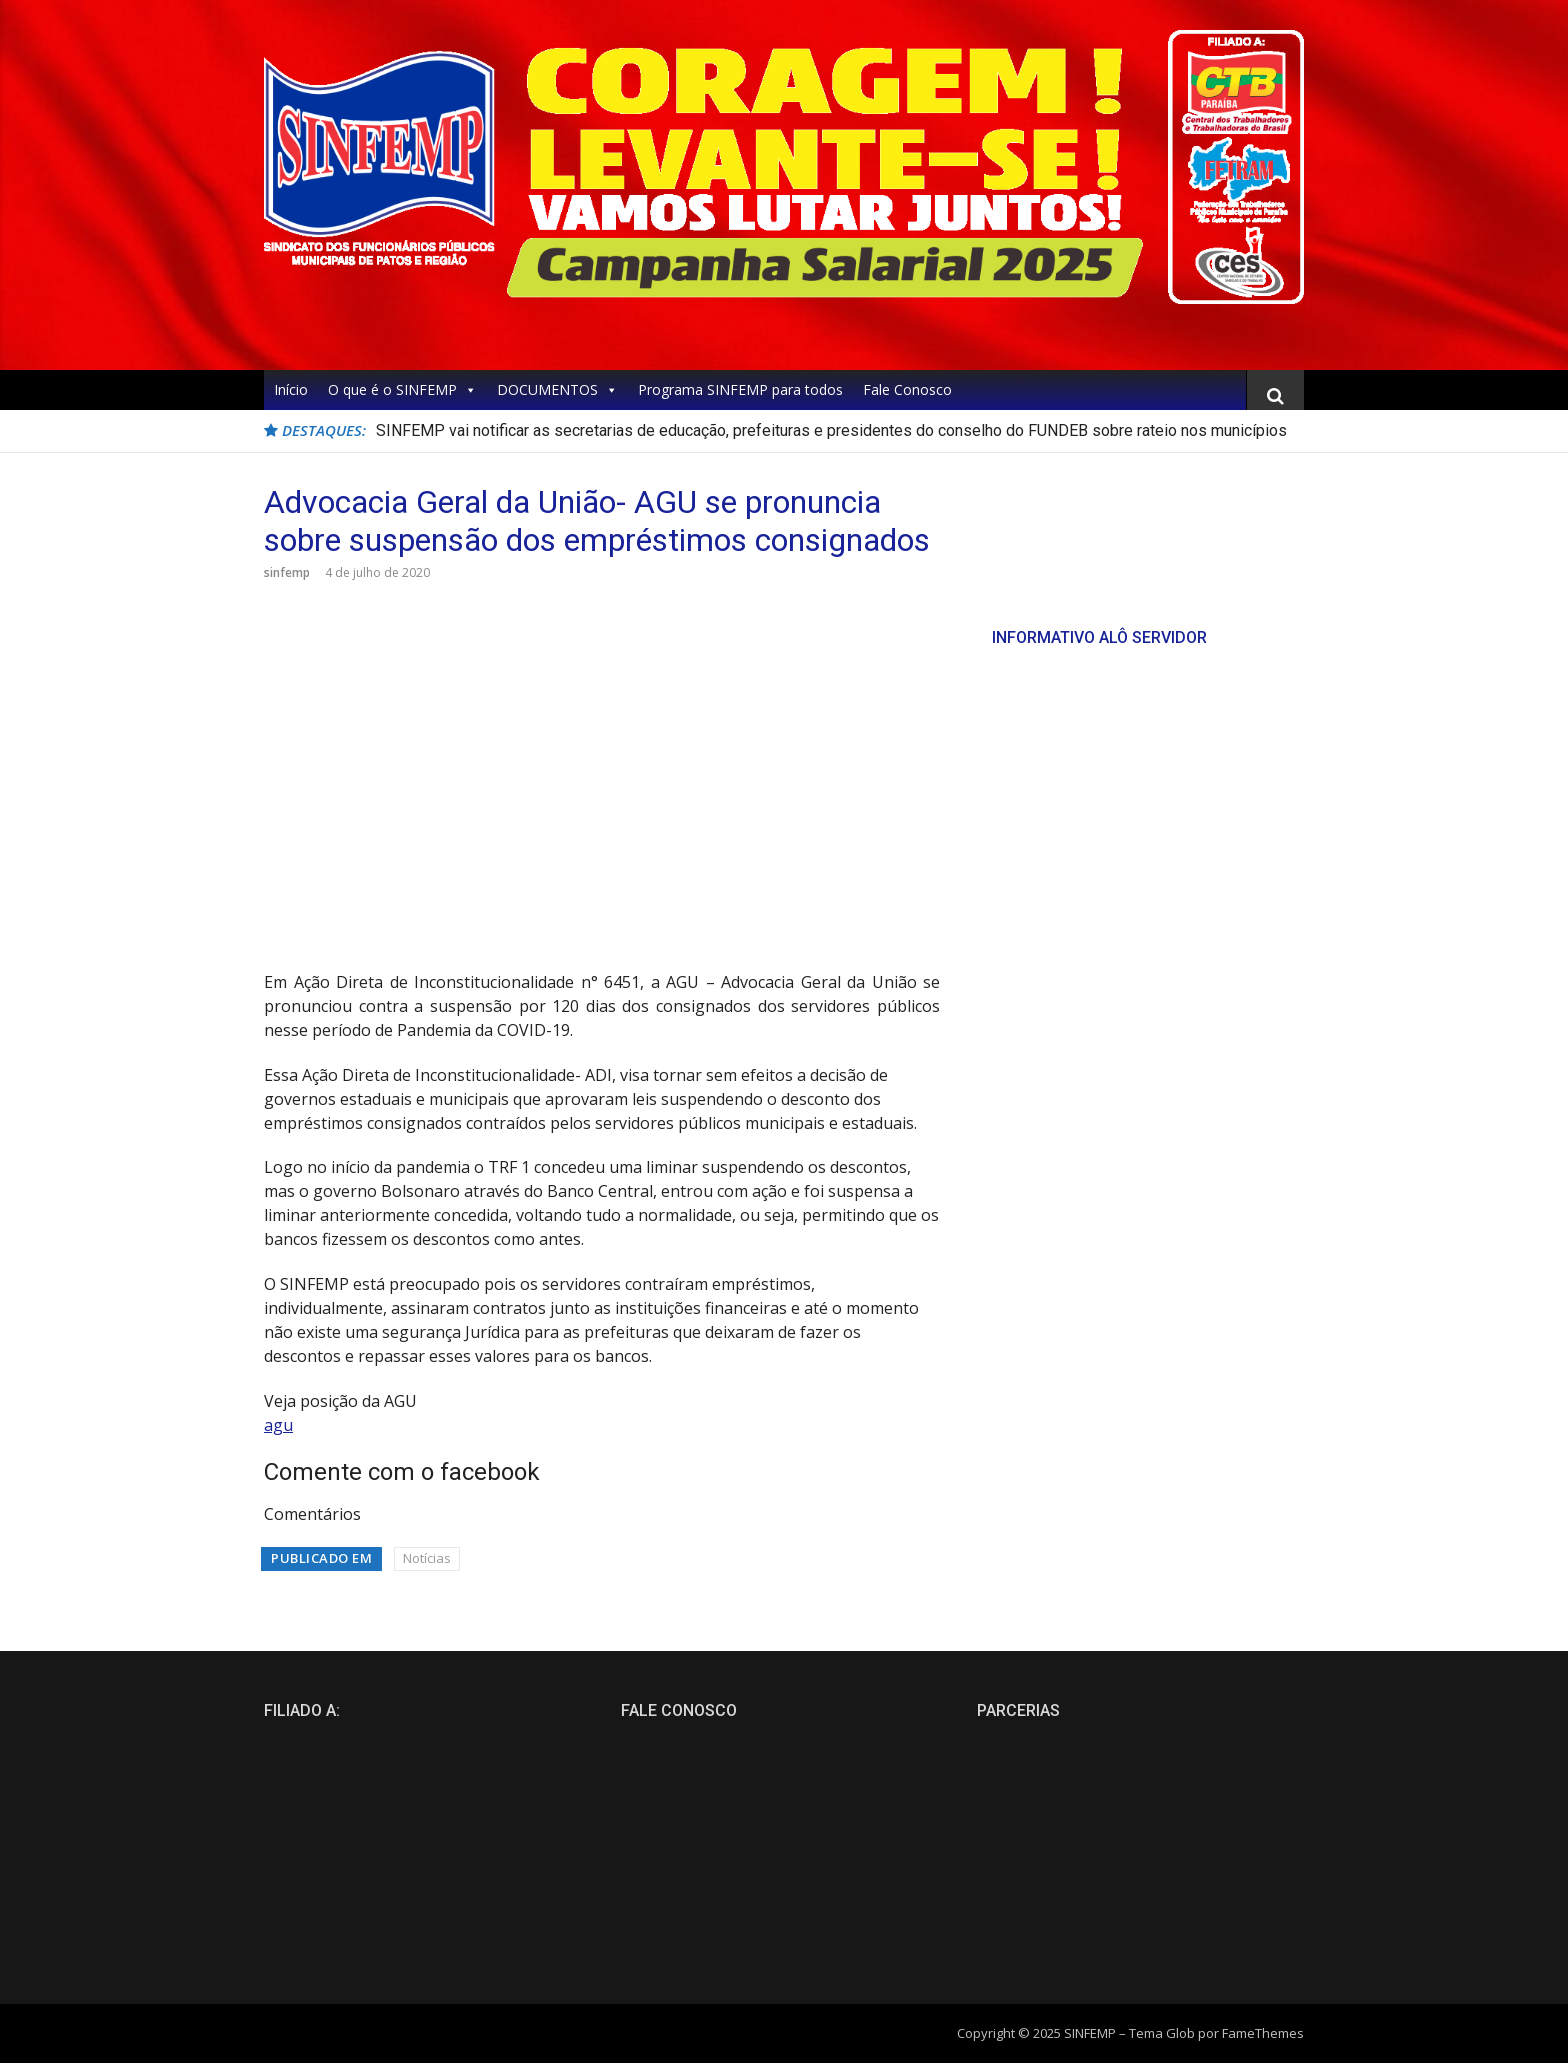 The image size is (1568, 2063). What do you see at coordinates (291, 389) in the screenshot?
I see `Início` at bounding box center [291, 389].